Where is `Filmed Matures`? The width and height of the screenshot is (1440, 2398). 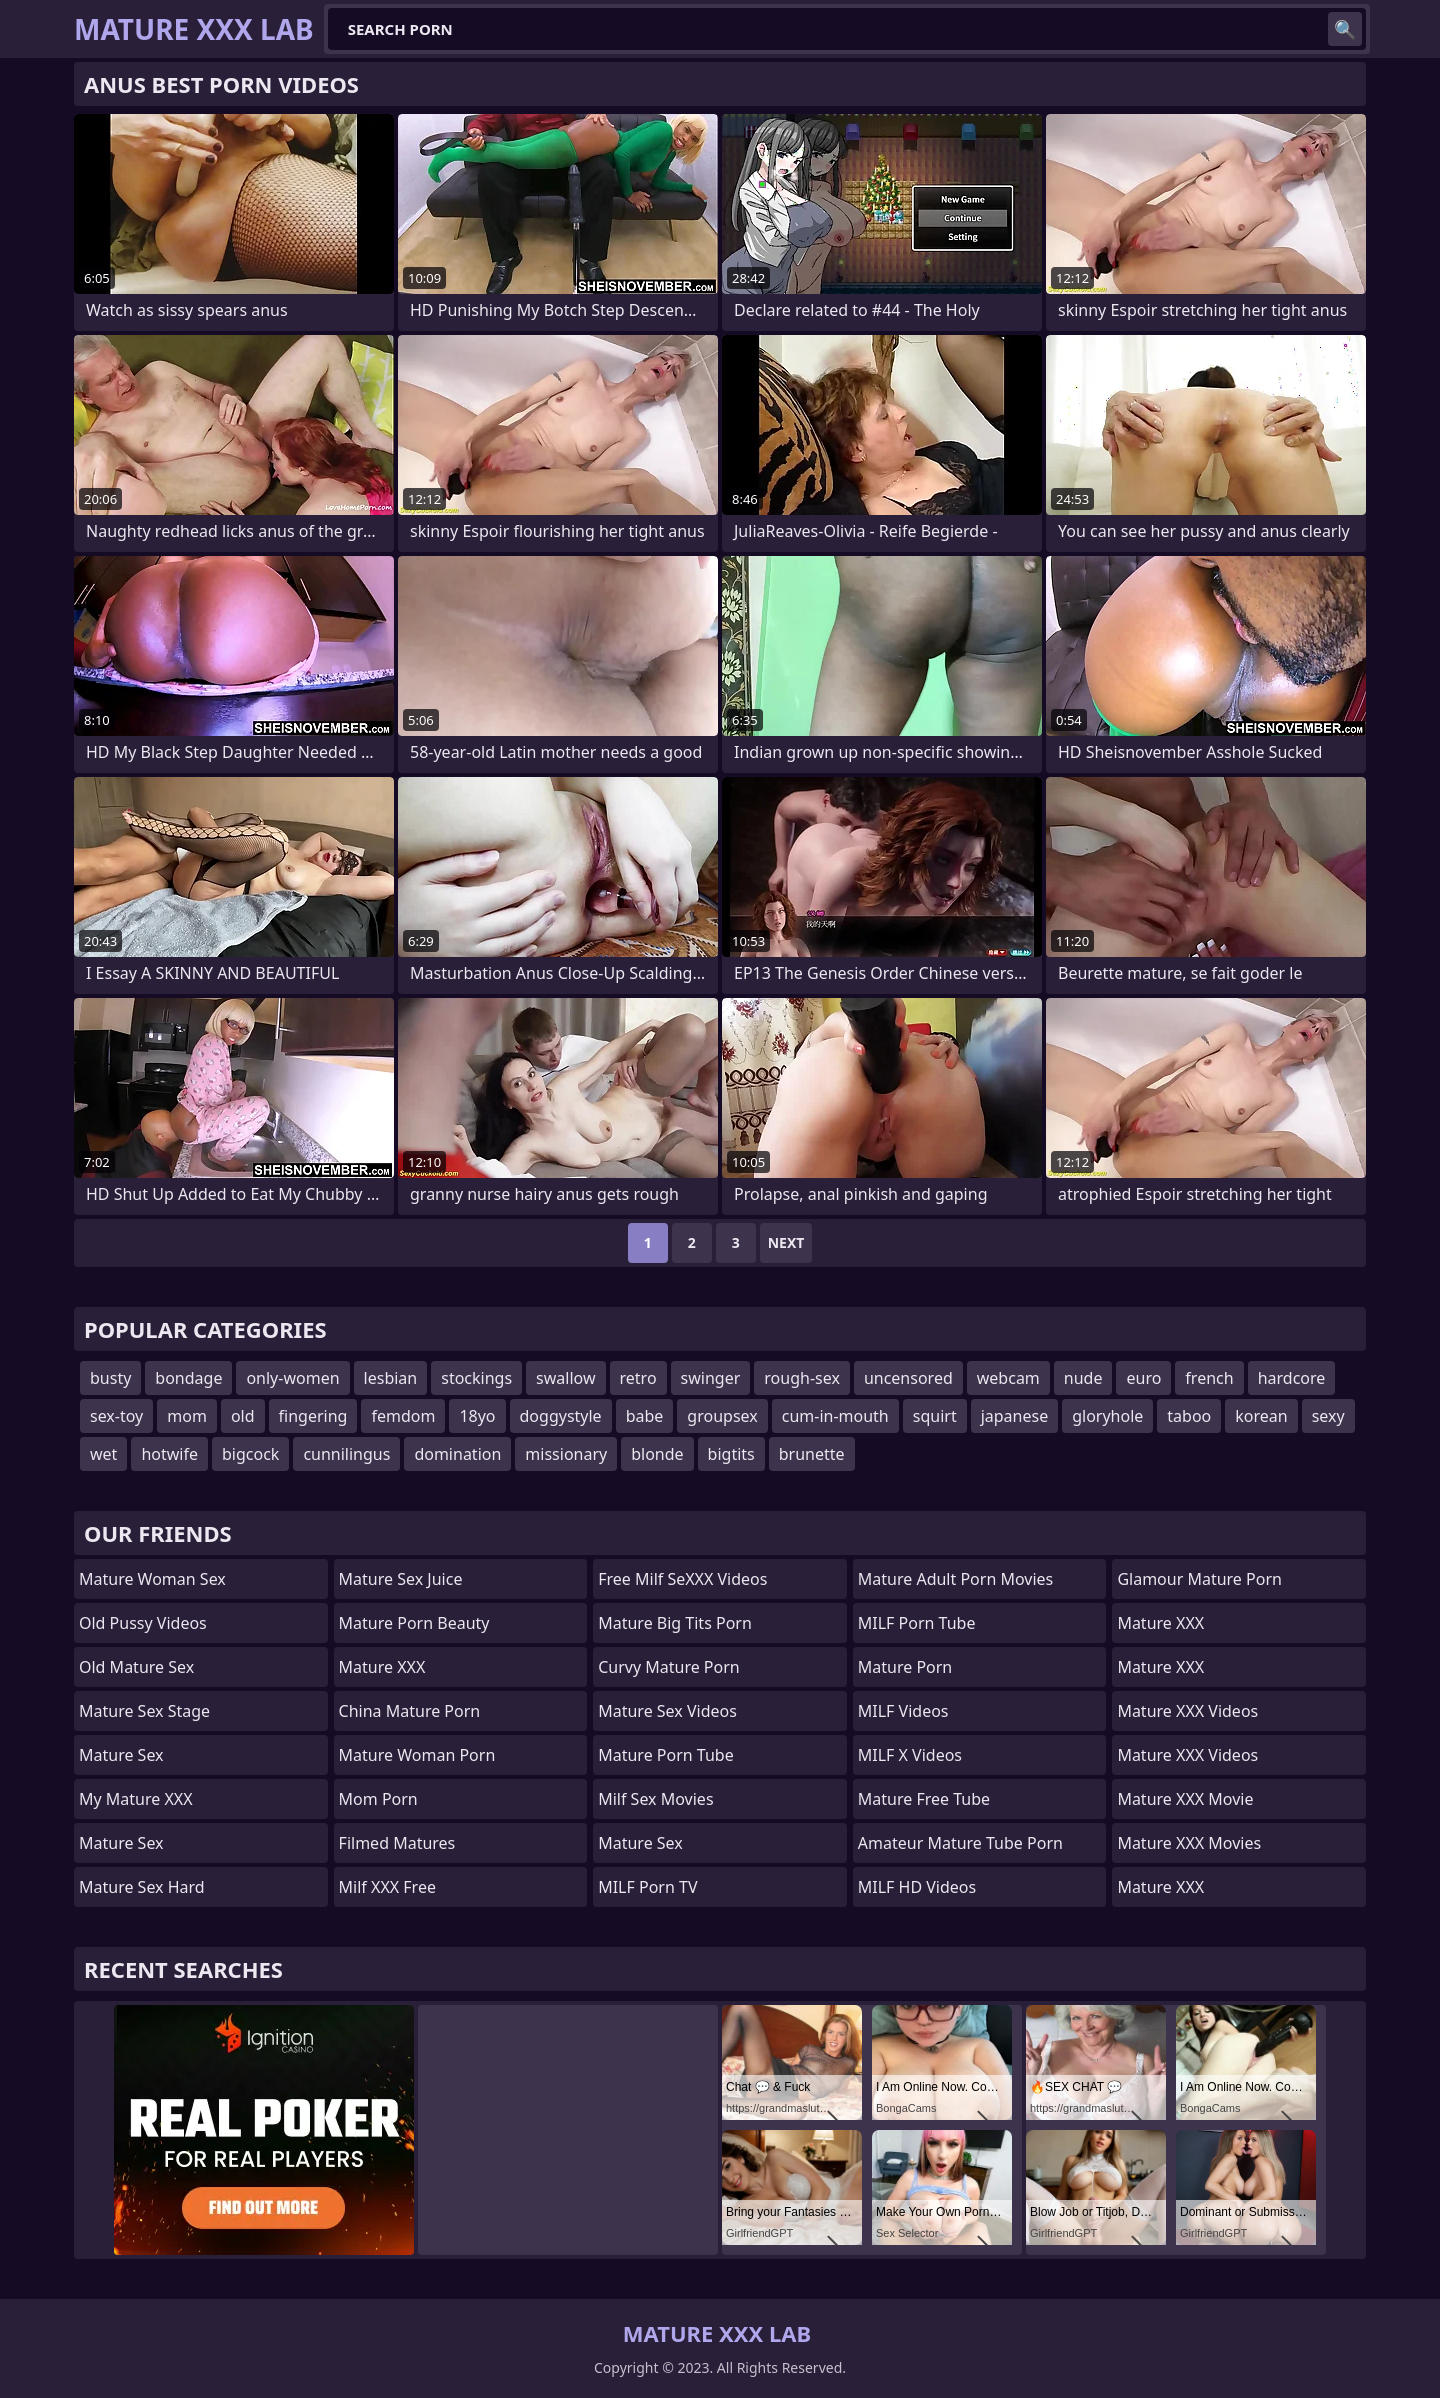 Filmed Matures is located at coordinates (397, 1843).